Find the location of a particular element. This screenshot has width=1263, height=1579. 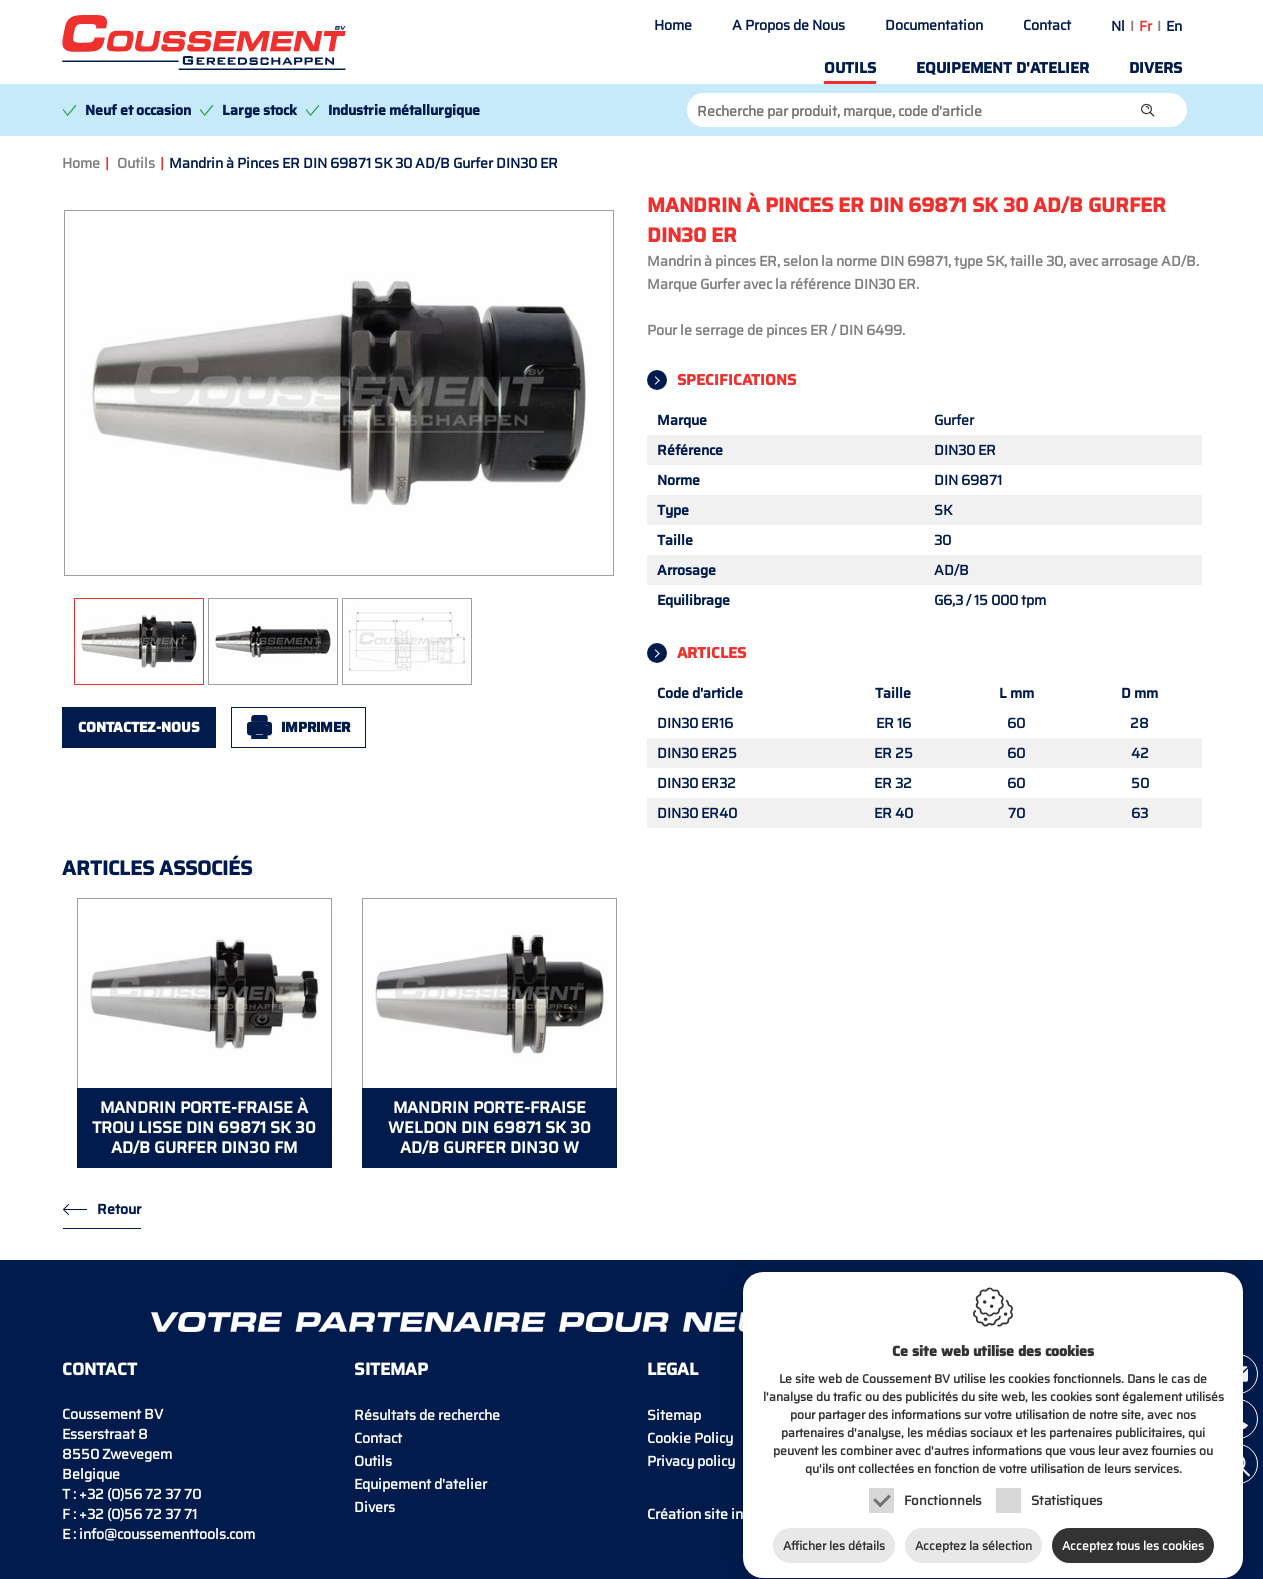

Documentation is located at coordinates (934, 25).